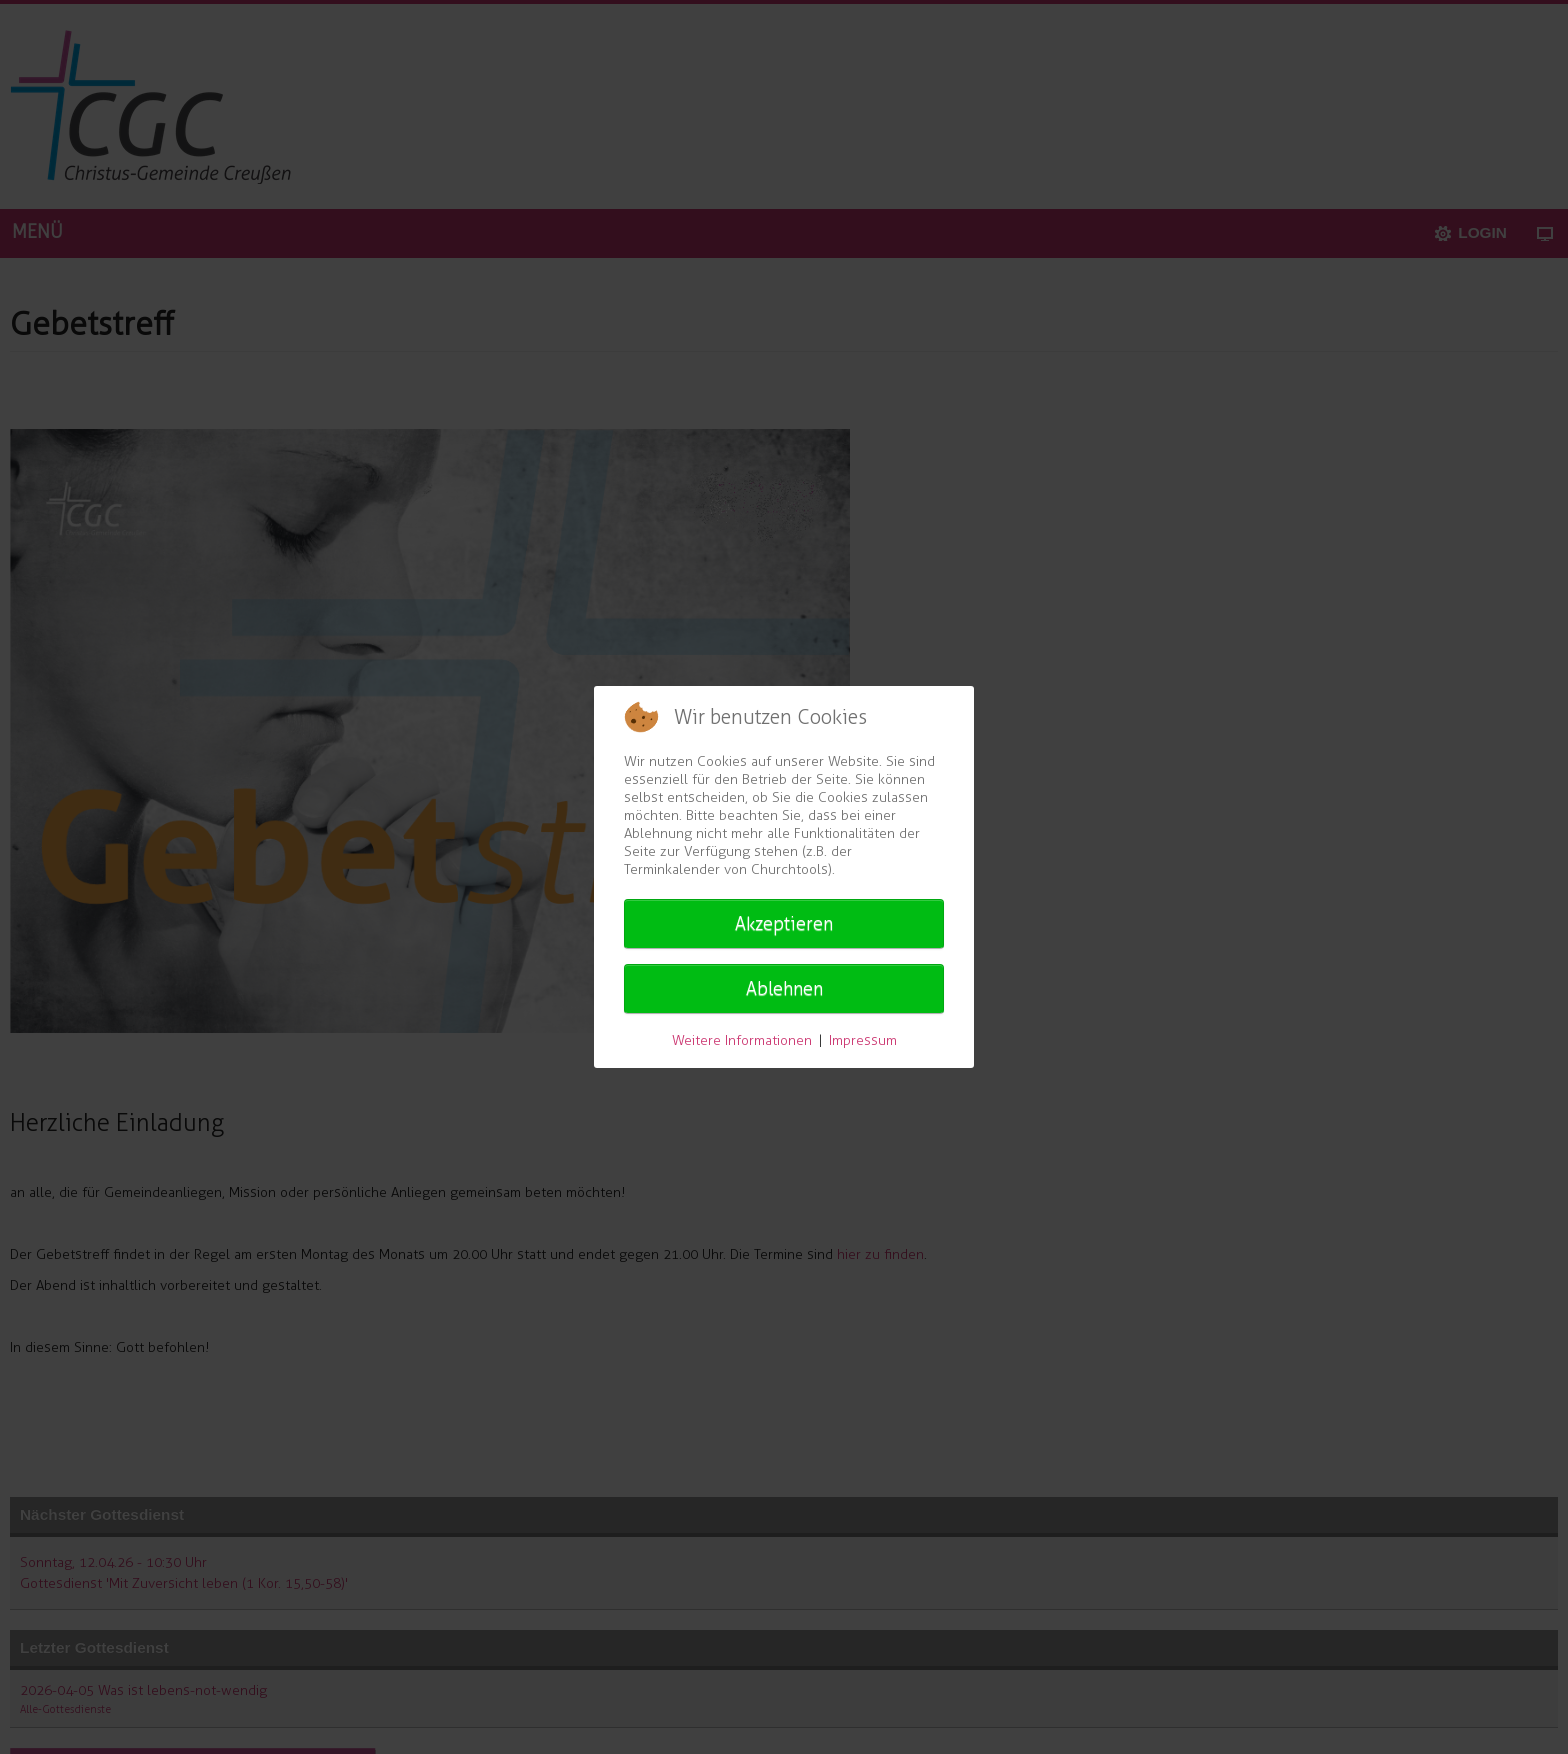  Describe the element at coordinates (784, 989) in the screenshot. I see `Ablehnen` at that location.